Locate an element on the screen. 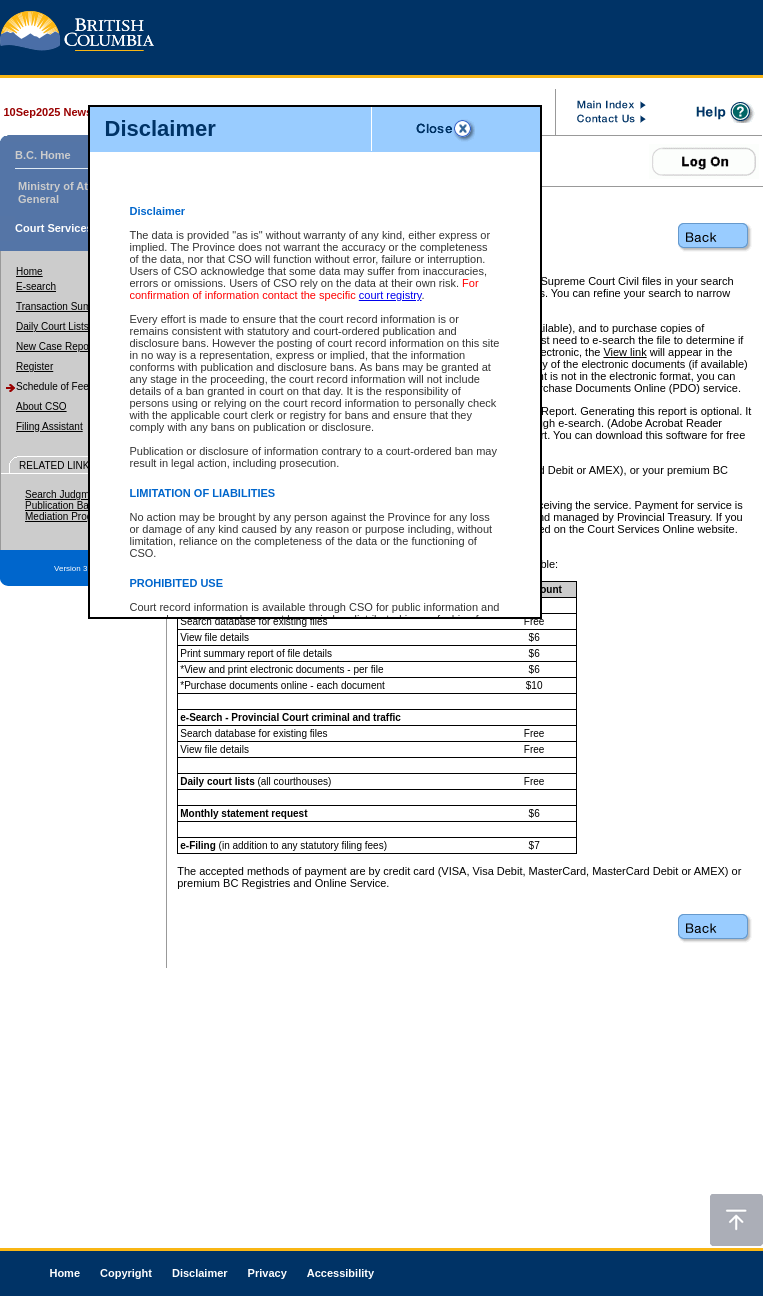 This screenshot has width=763, height=1296. New Case Report is located at coordinates (55, 346).